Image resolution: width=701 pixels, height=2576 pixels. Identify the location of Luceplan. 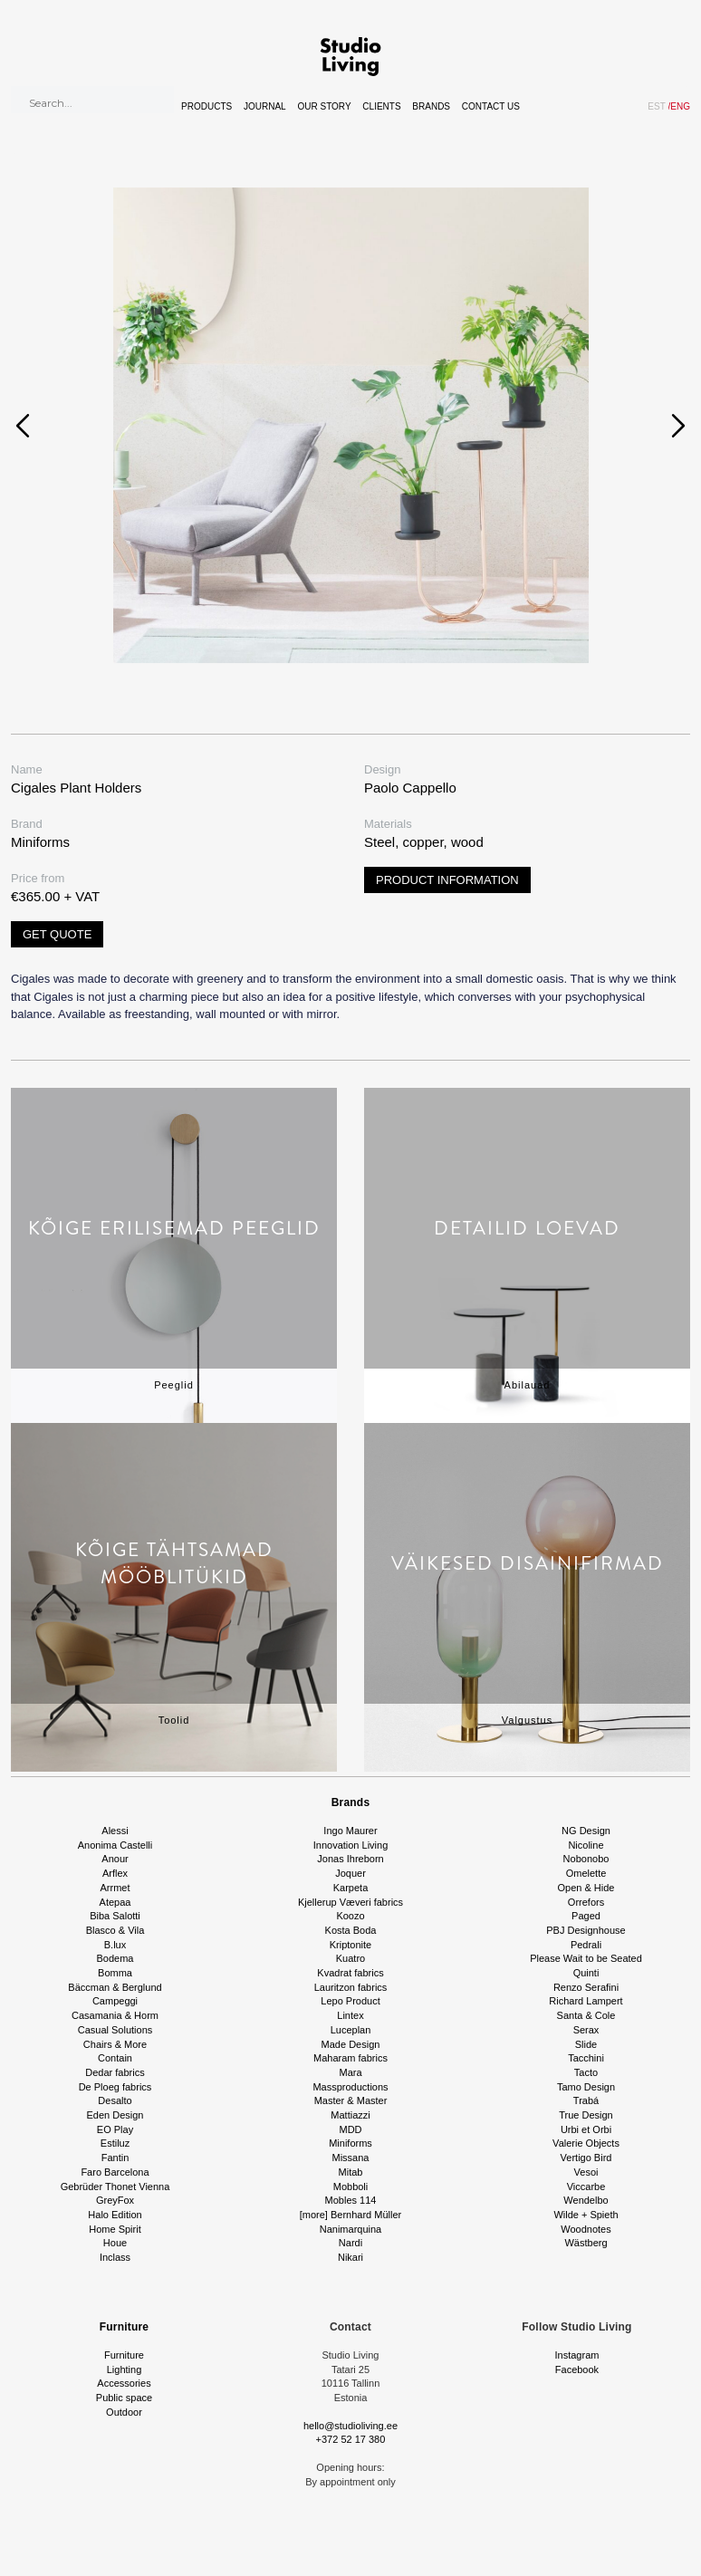
(351, 2029).